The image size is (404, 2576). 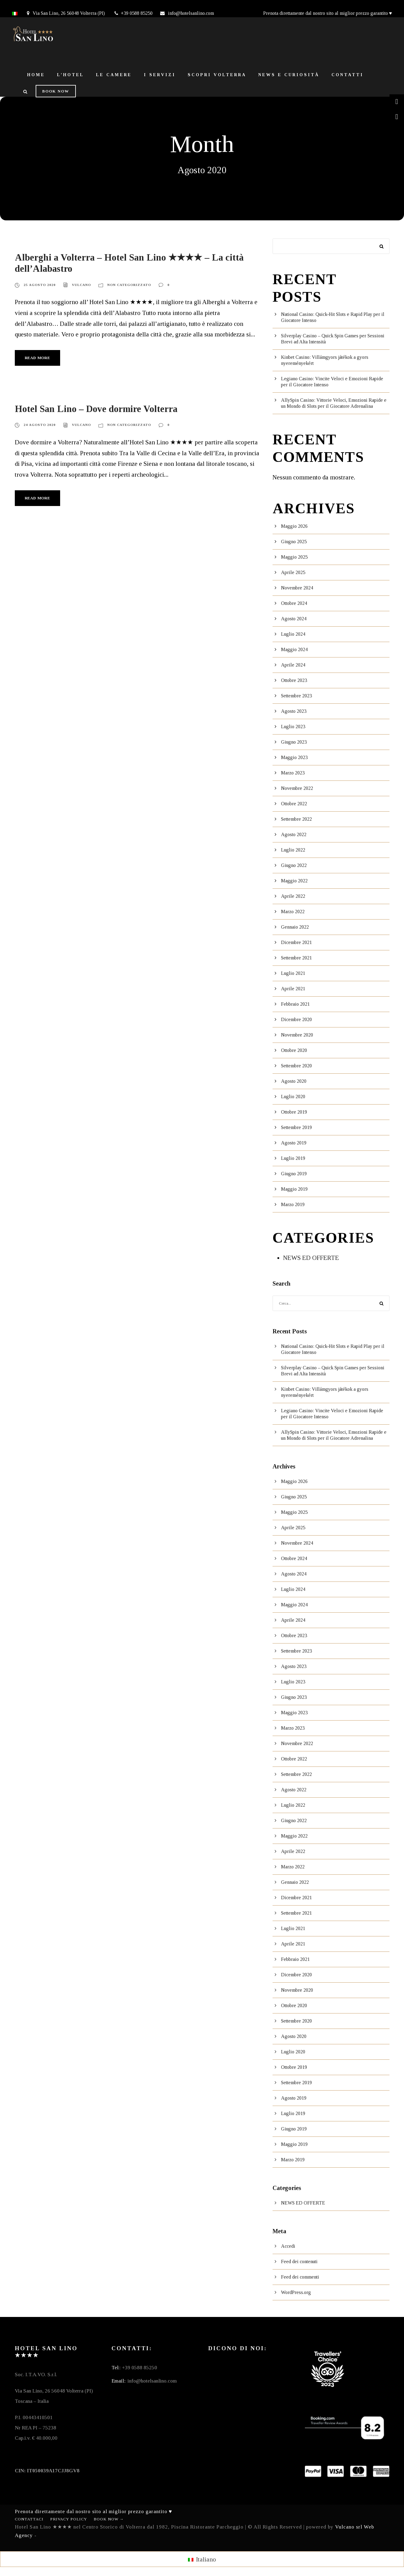 I want to click on Aprile 2024, so click(x=293, y=664).